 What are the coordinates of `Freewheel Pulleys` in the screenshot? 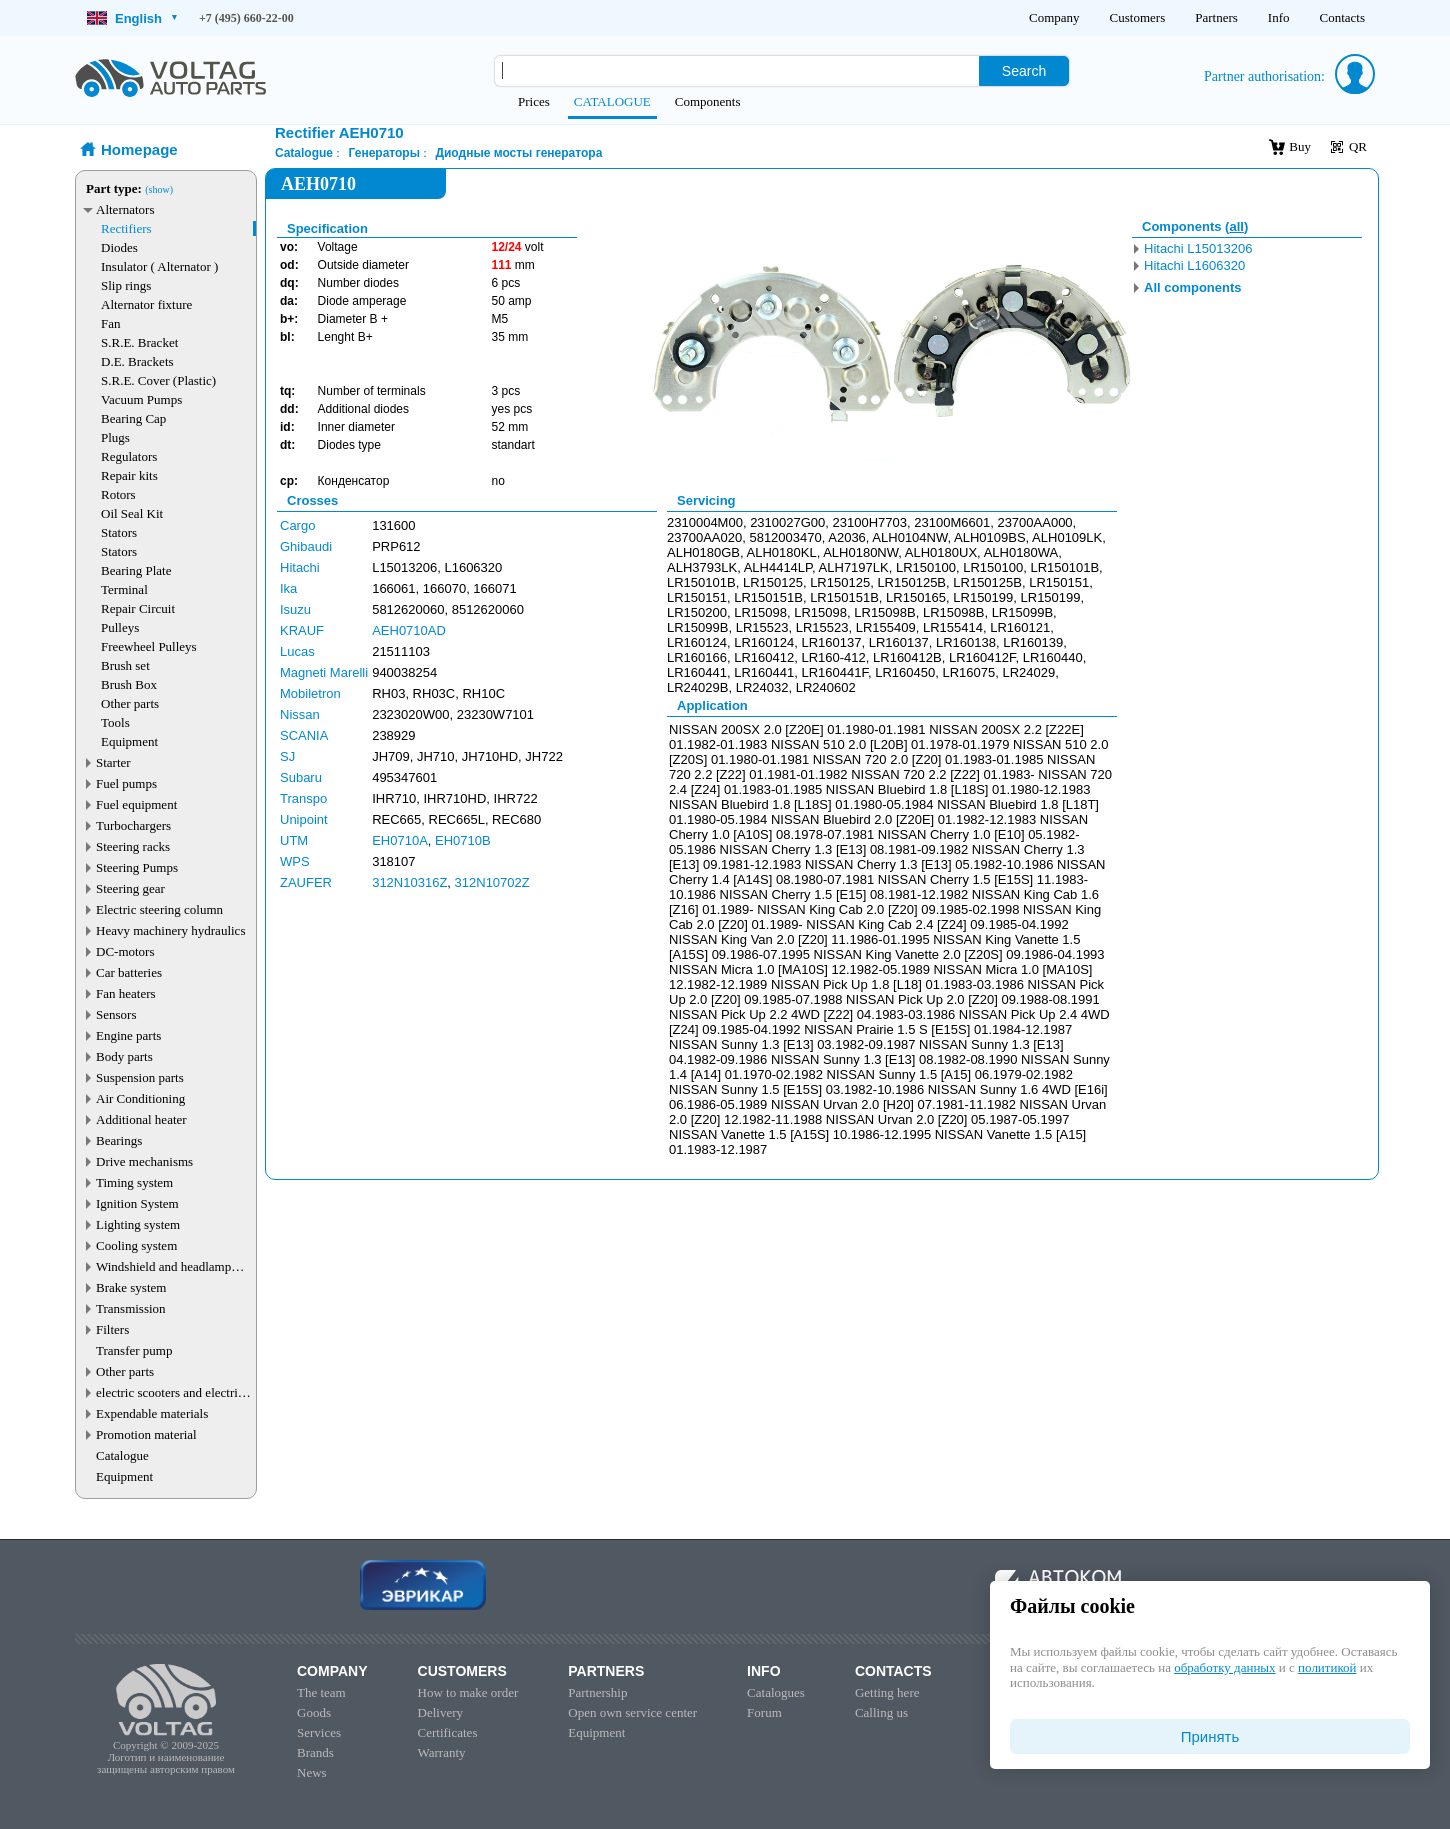 It's located at (149, 646).